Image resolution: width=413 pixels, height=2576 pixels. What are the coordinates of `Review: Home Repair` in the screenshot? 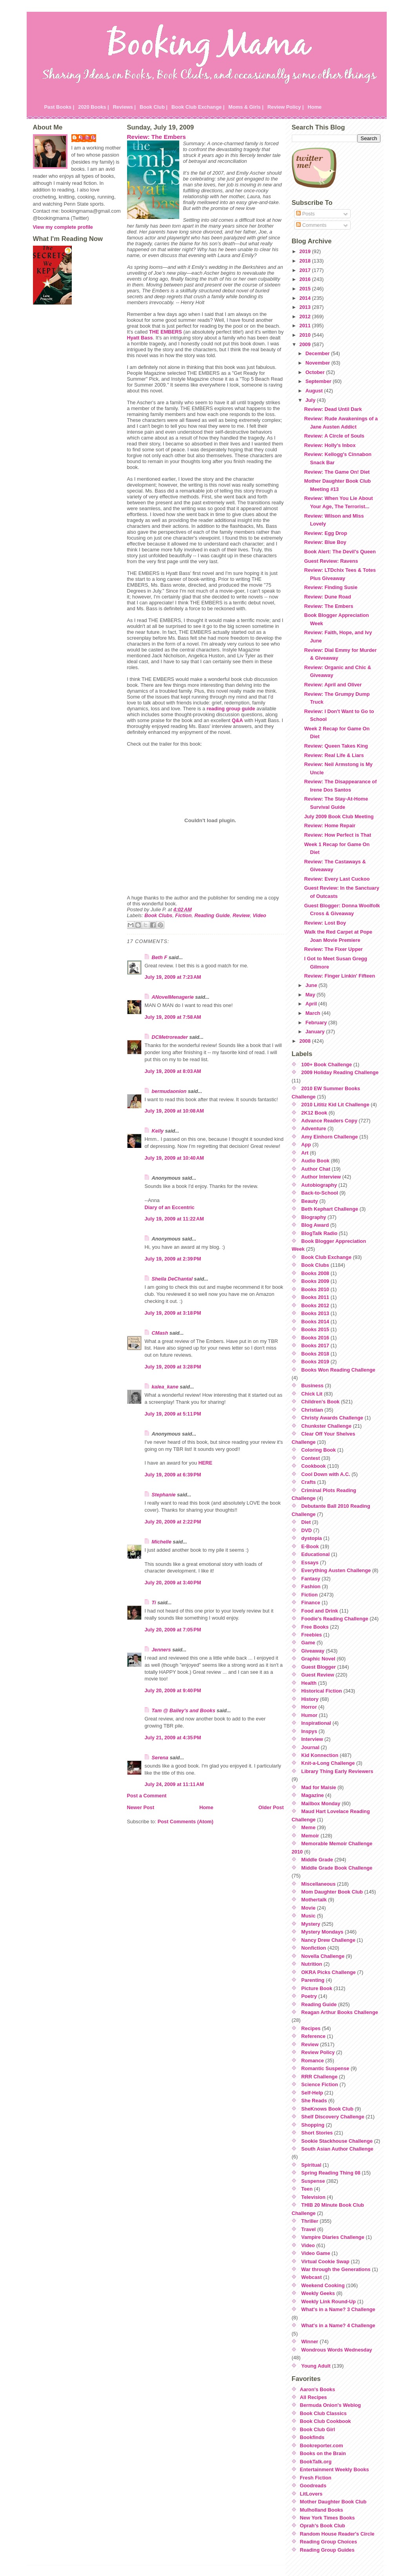 It's located at (329, 825).